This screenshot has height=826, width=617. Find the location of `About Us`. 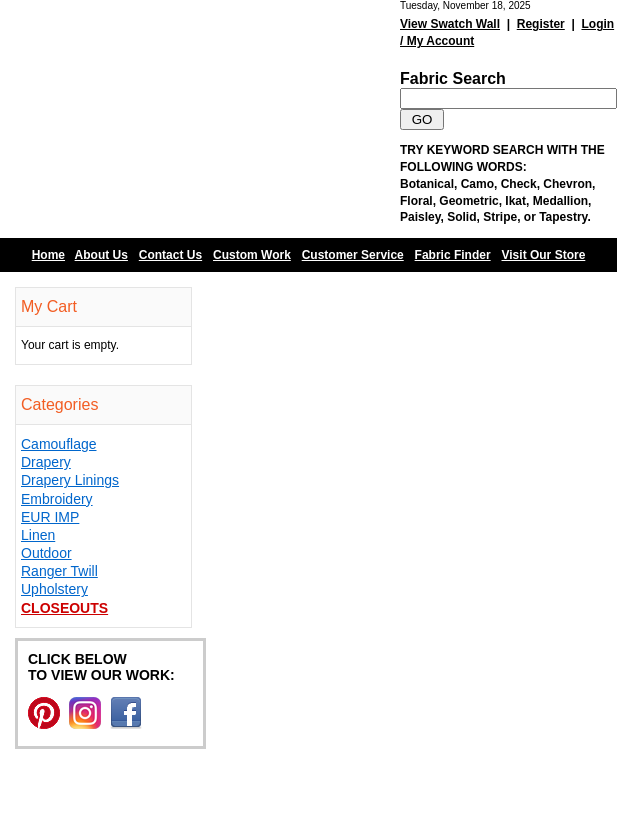

About Us is located at coordinates (101, 255).